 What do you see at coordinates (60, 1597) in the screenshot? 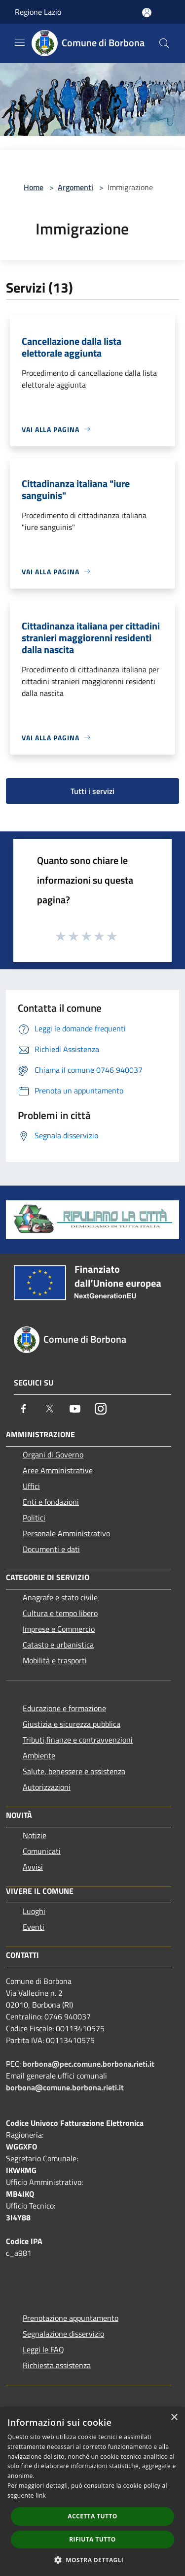
I see `Anagrafe e stato civile` at bounding box center [60, 1597].